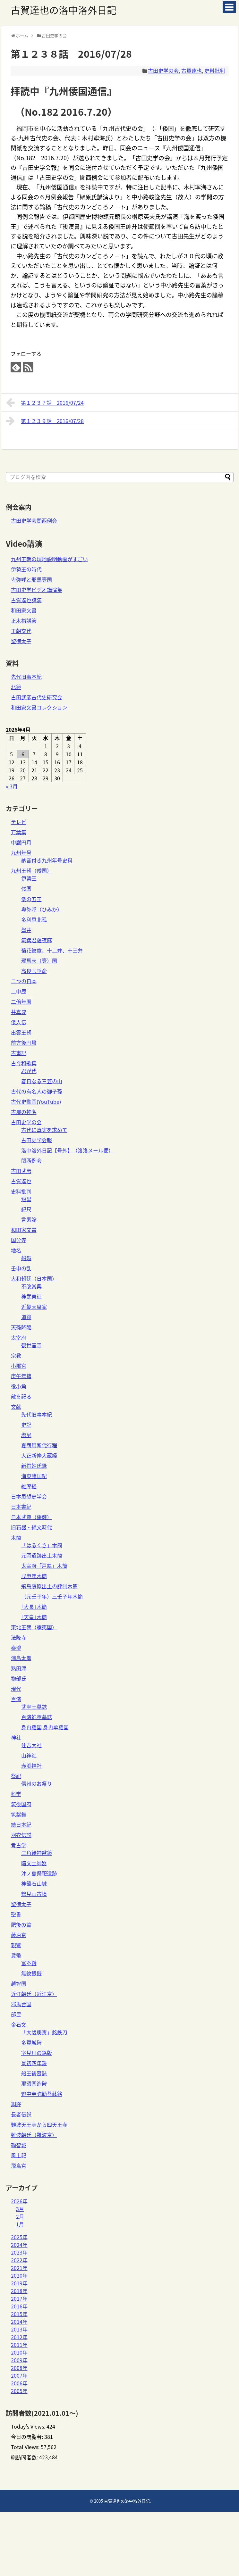  What do you see at coordinates (19, 2344) in the screenshot?
I see `2011年` at bounding box center [19, 2344].